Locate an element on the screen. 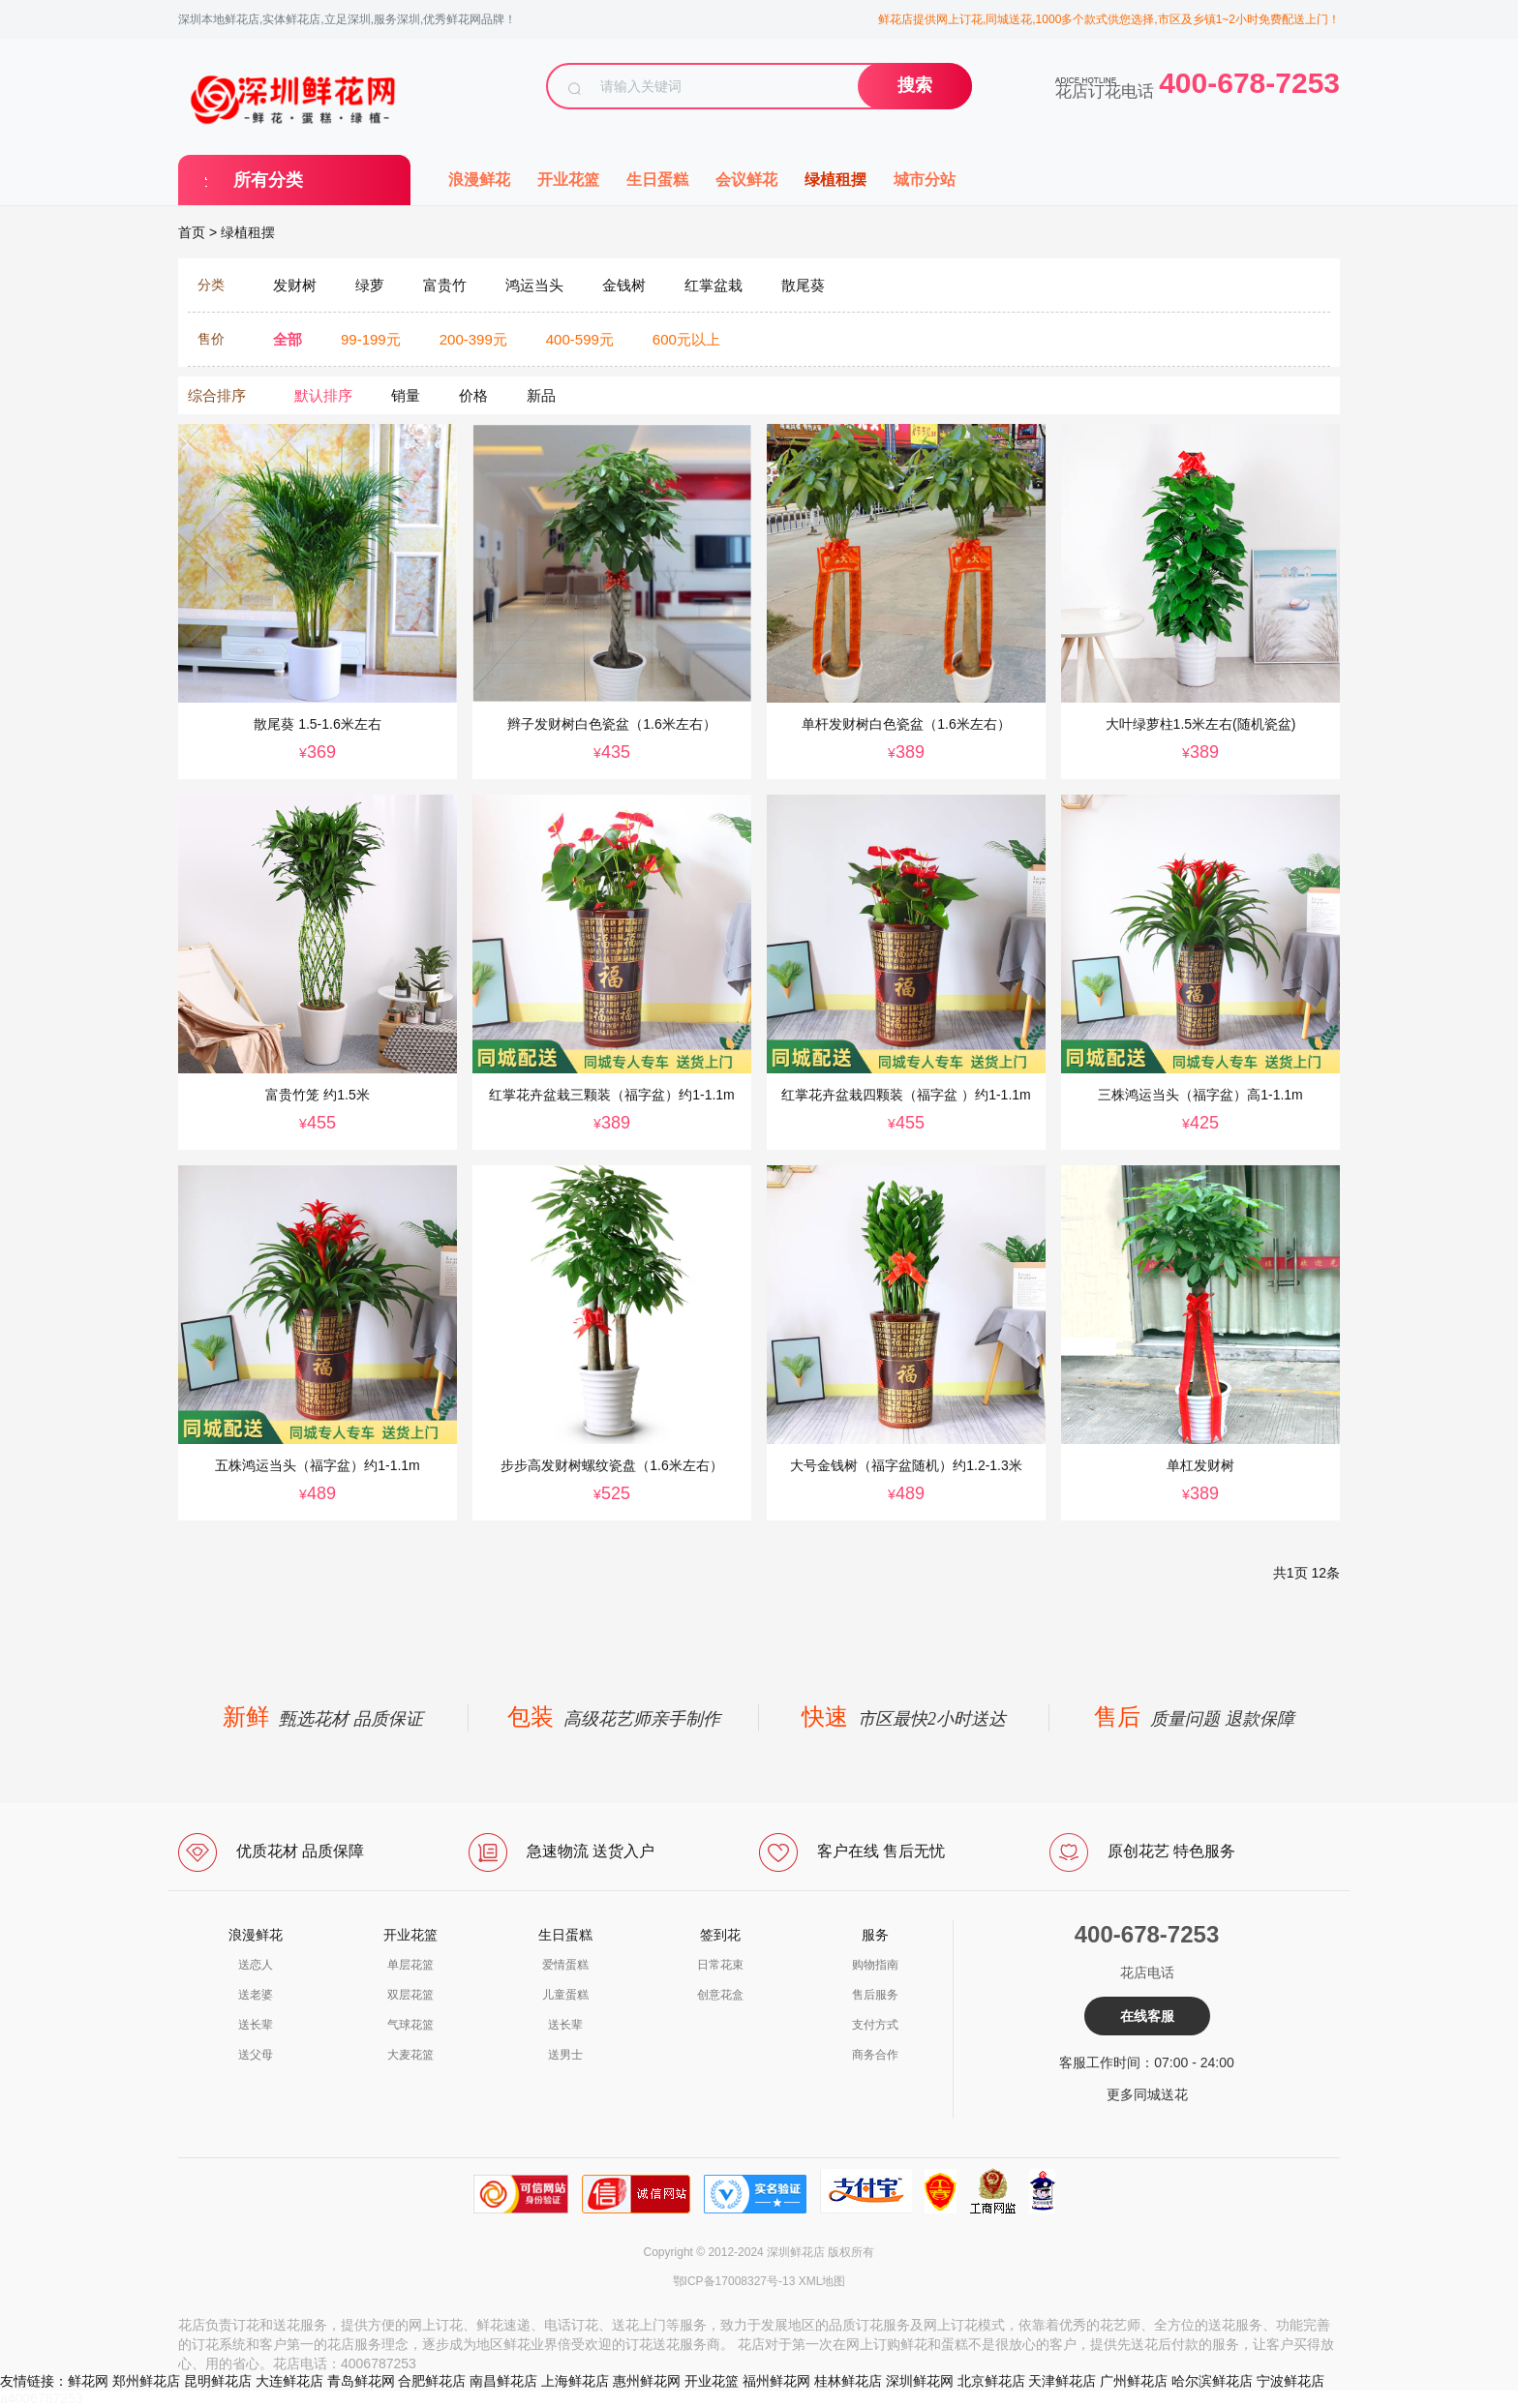 The width and height of the screenshot is (1518, 2408). 鄂ICP备17008327号-13 is located at coordinates (734, 2281).